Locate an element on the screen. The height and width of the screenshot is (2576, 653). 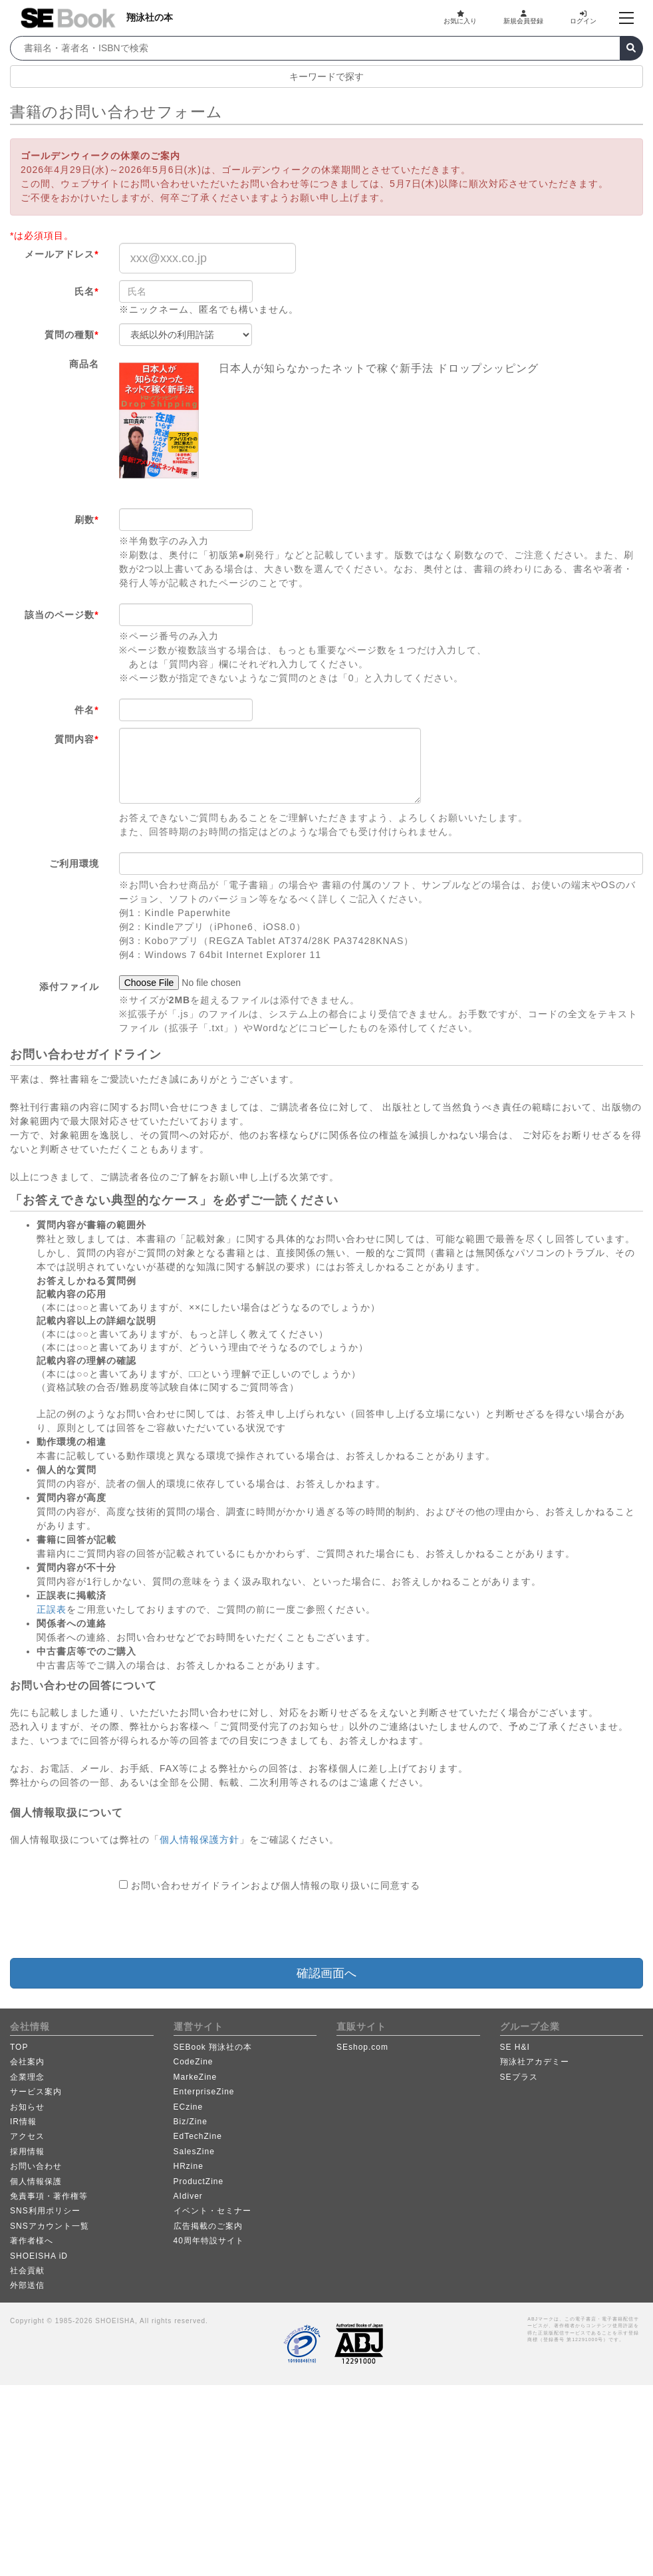
広告掲載のご案内 is located at coordinates (208, 2226).